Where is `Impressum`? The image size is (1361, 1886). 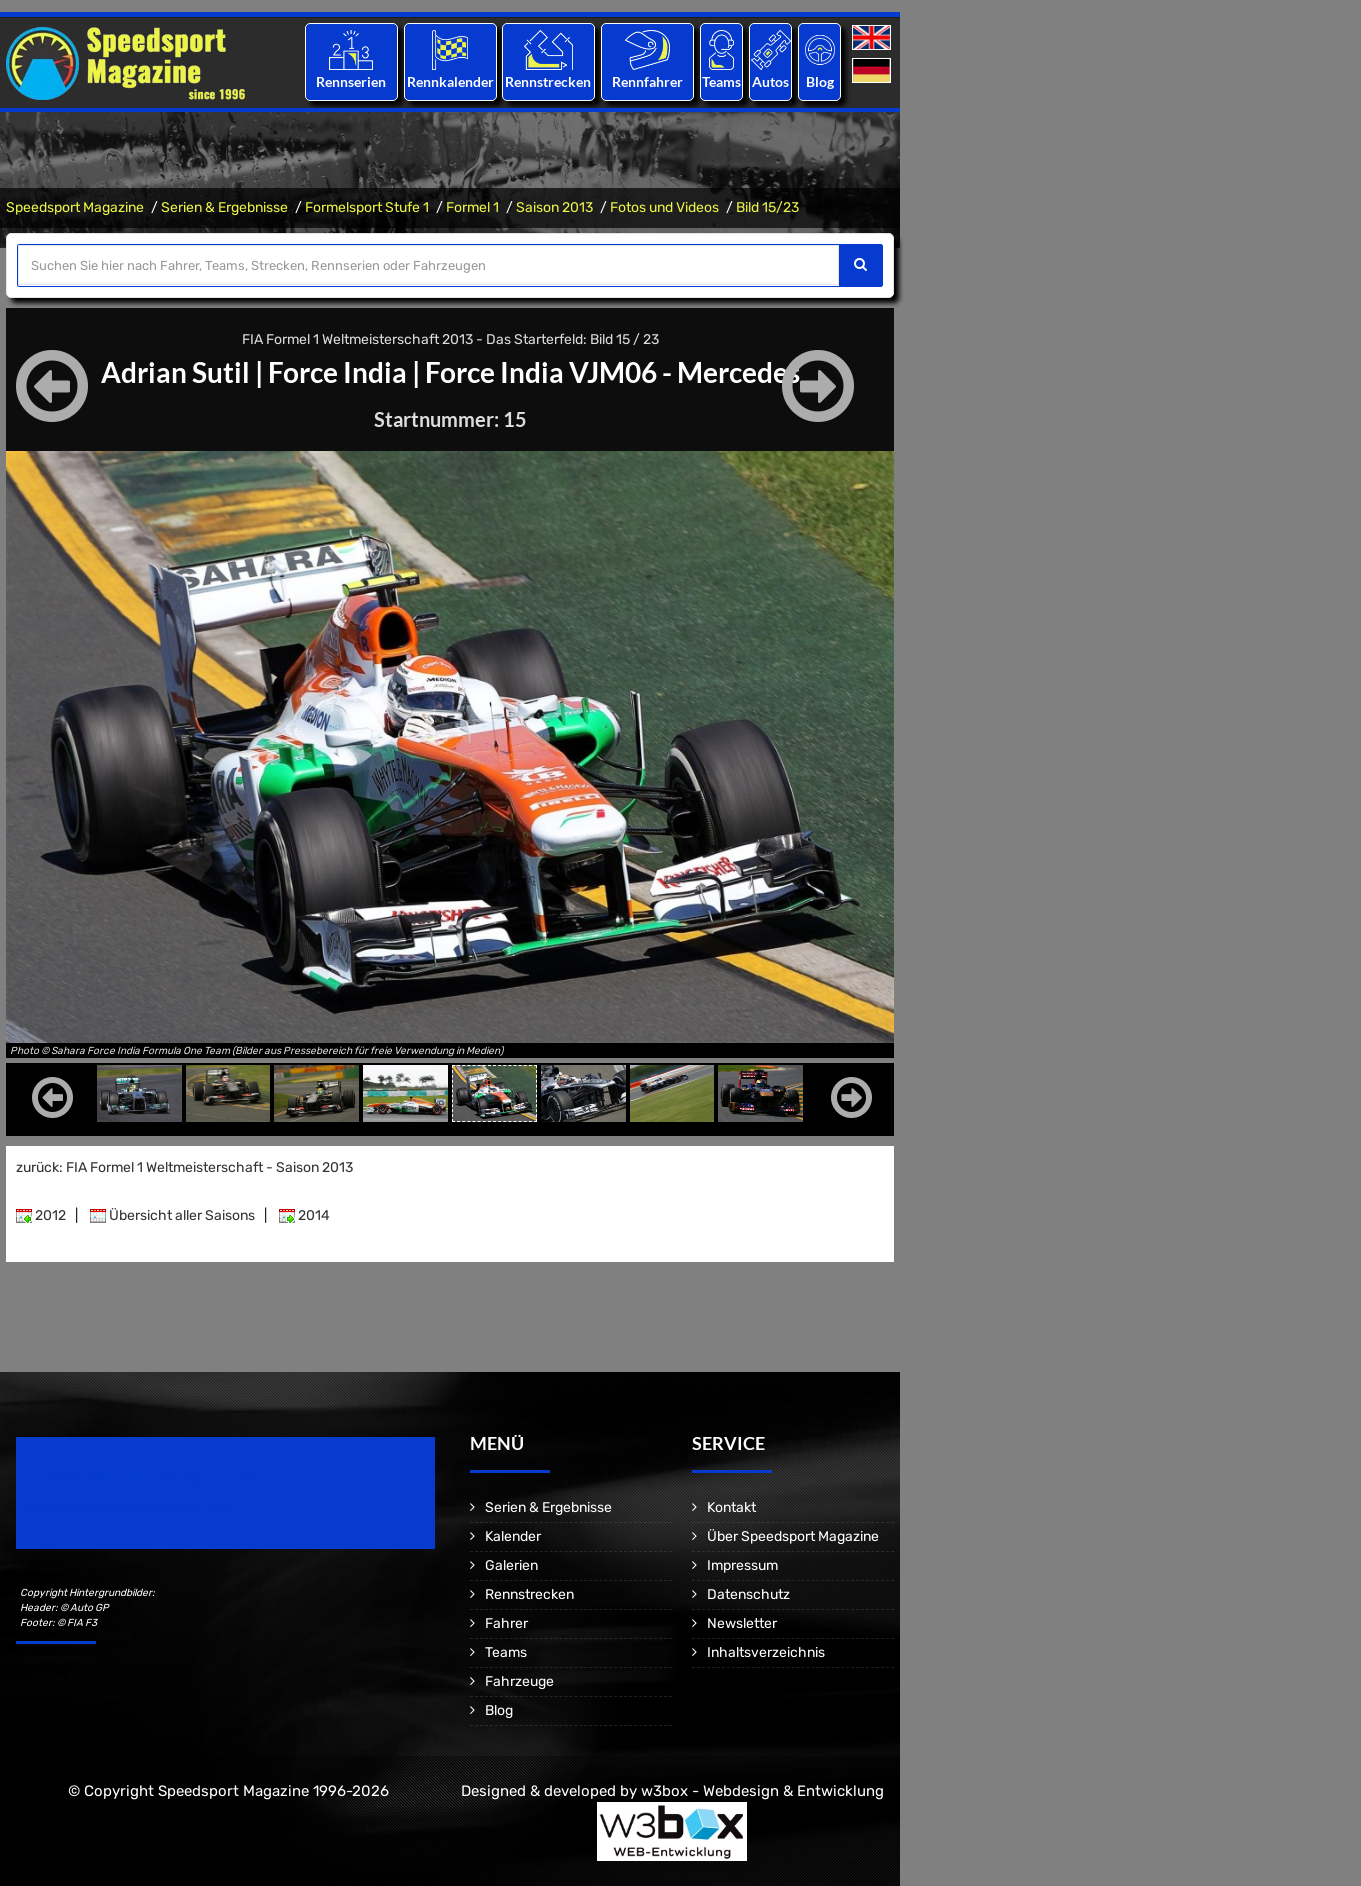 Impressum is located at coordinates (742, 1565).